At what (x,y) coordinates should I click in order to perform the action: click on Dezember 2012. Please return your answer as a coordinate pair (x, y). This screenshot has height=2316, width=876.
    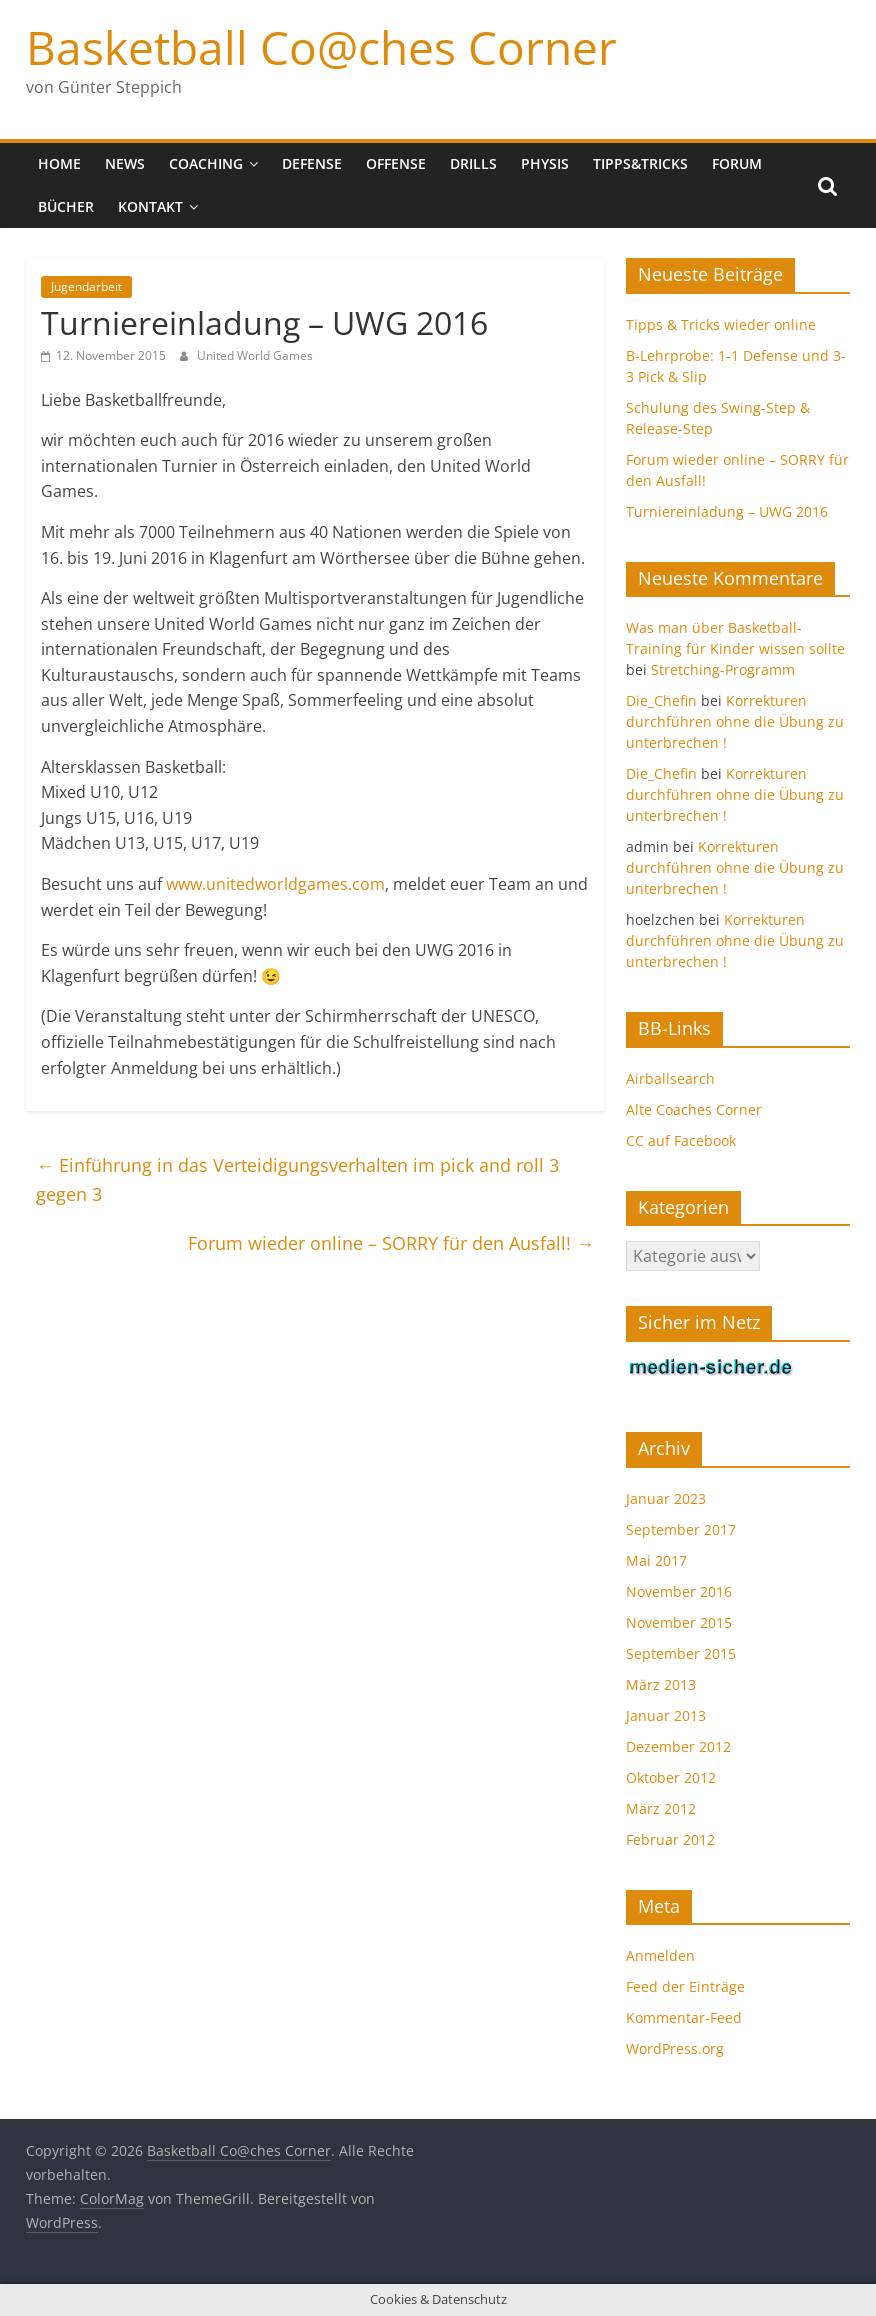
    Looking at the image, I should click on (678, 1746).